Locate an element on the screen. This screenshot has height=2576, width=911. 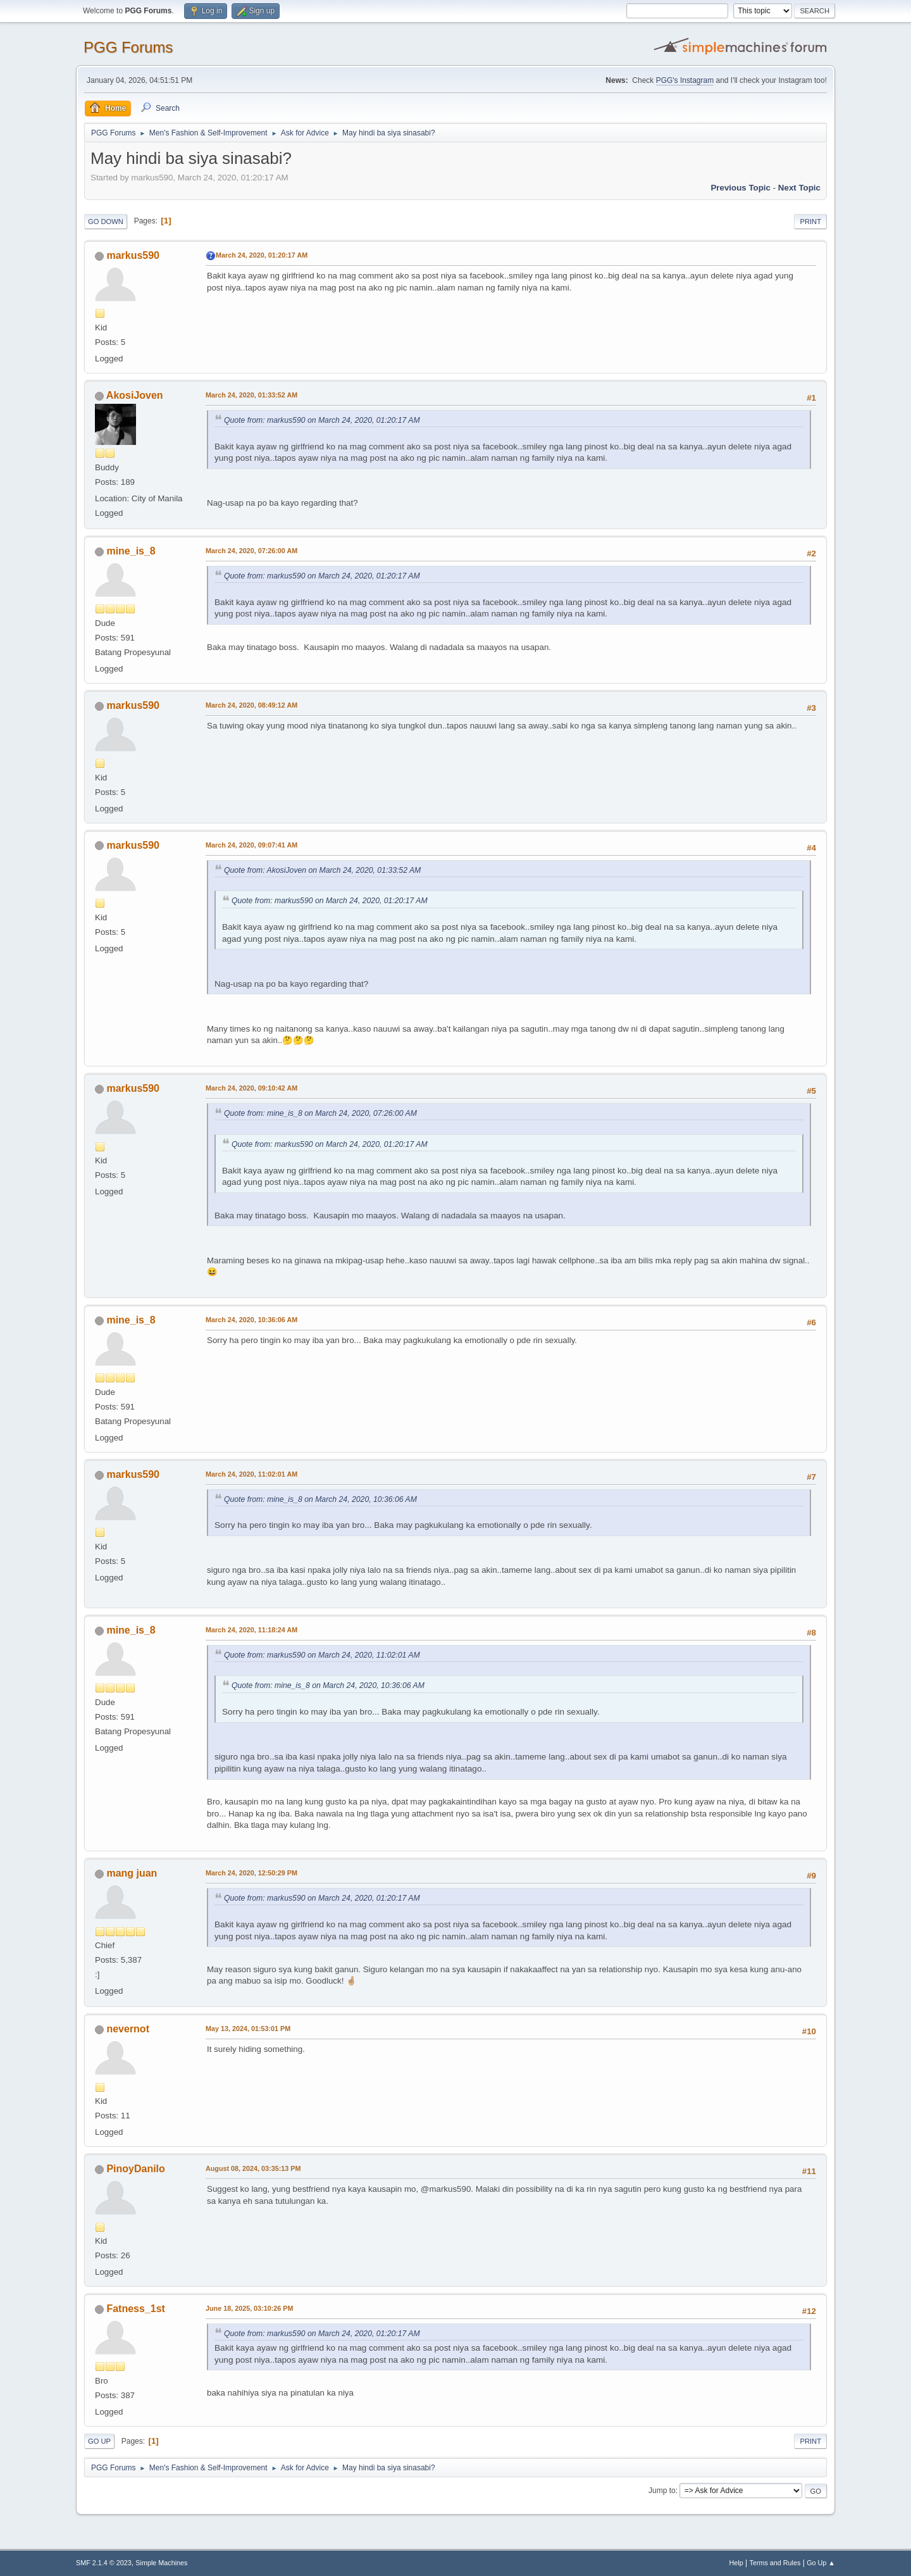
May 13, 2024, 01:53:01 PM is located at coordinates (248, 2028).